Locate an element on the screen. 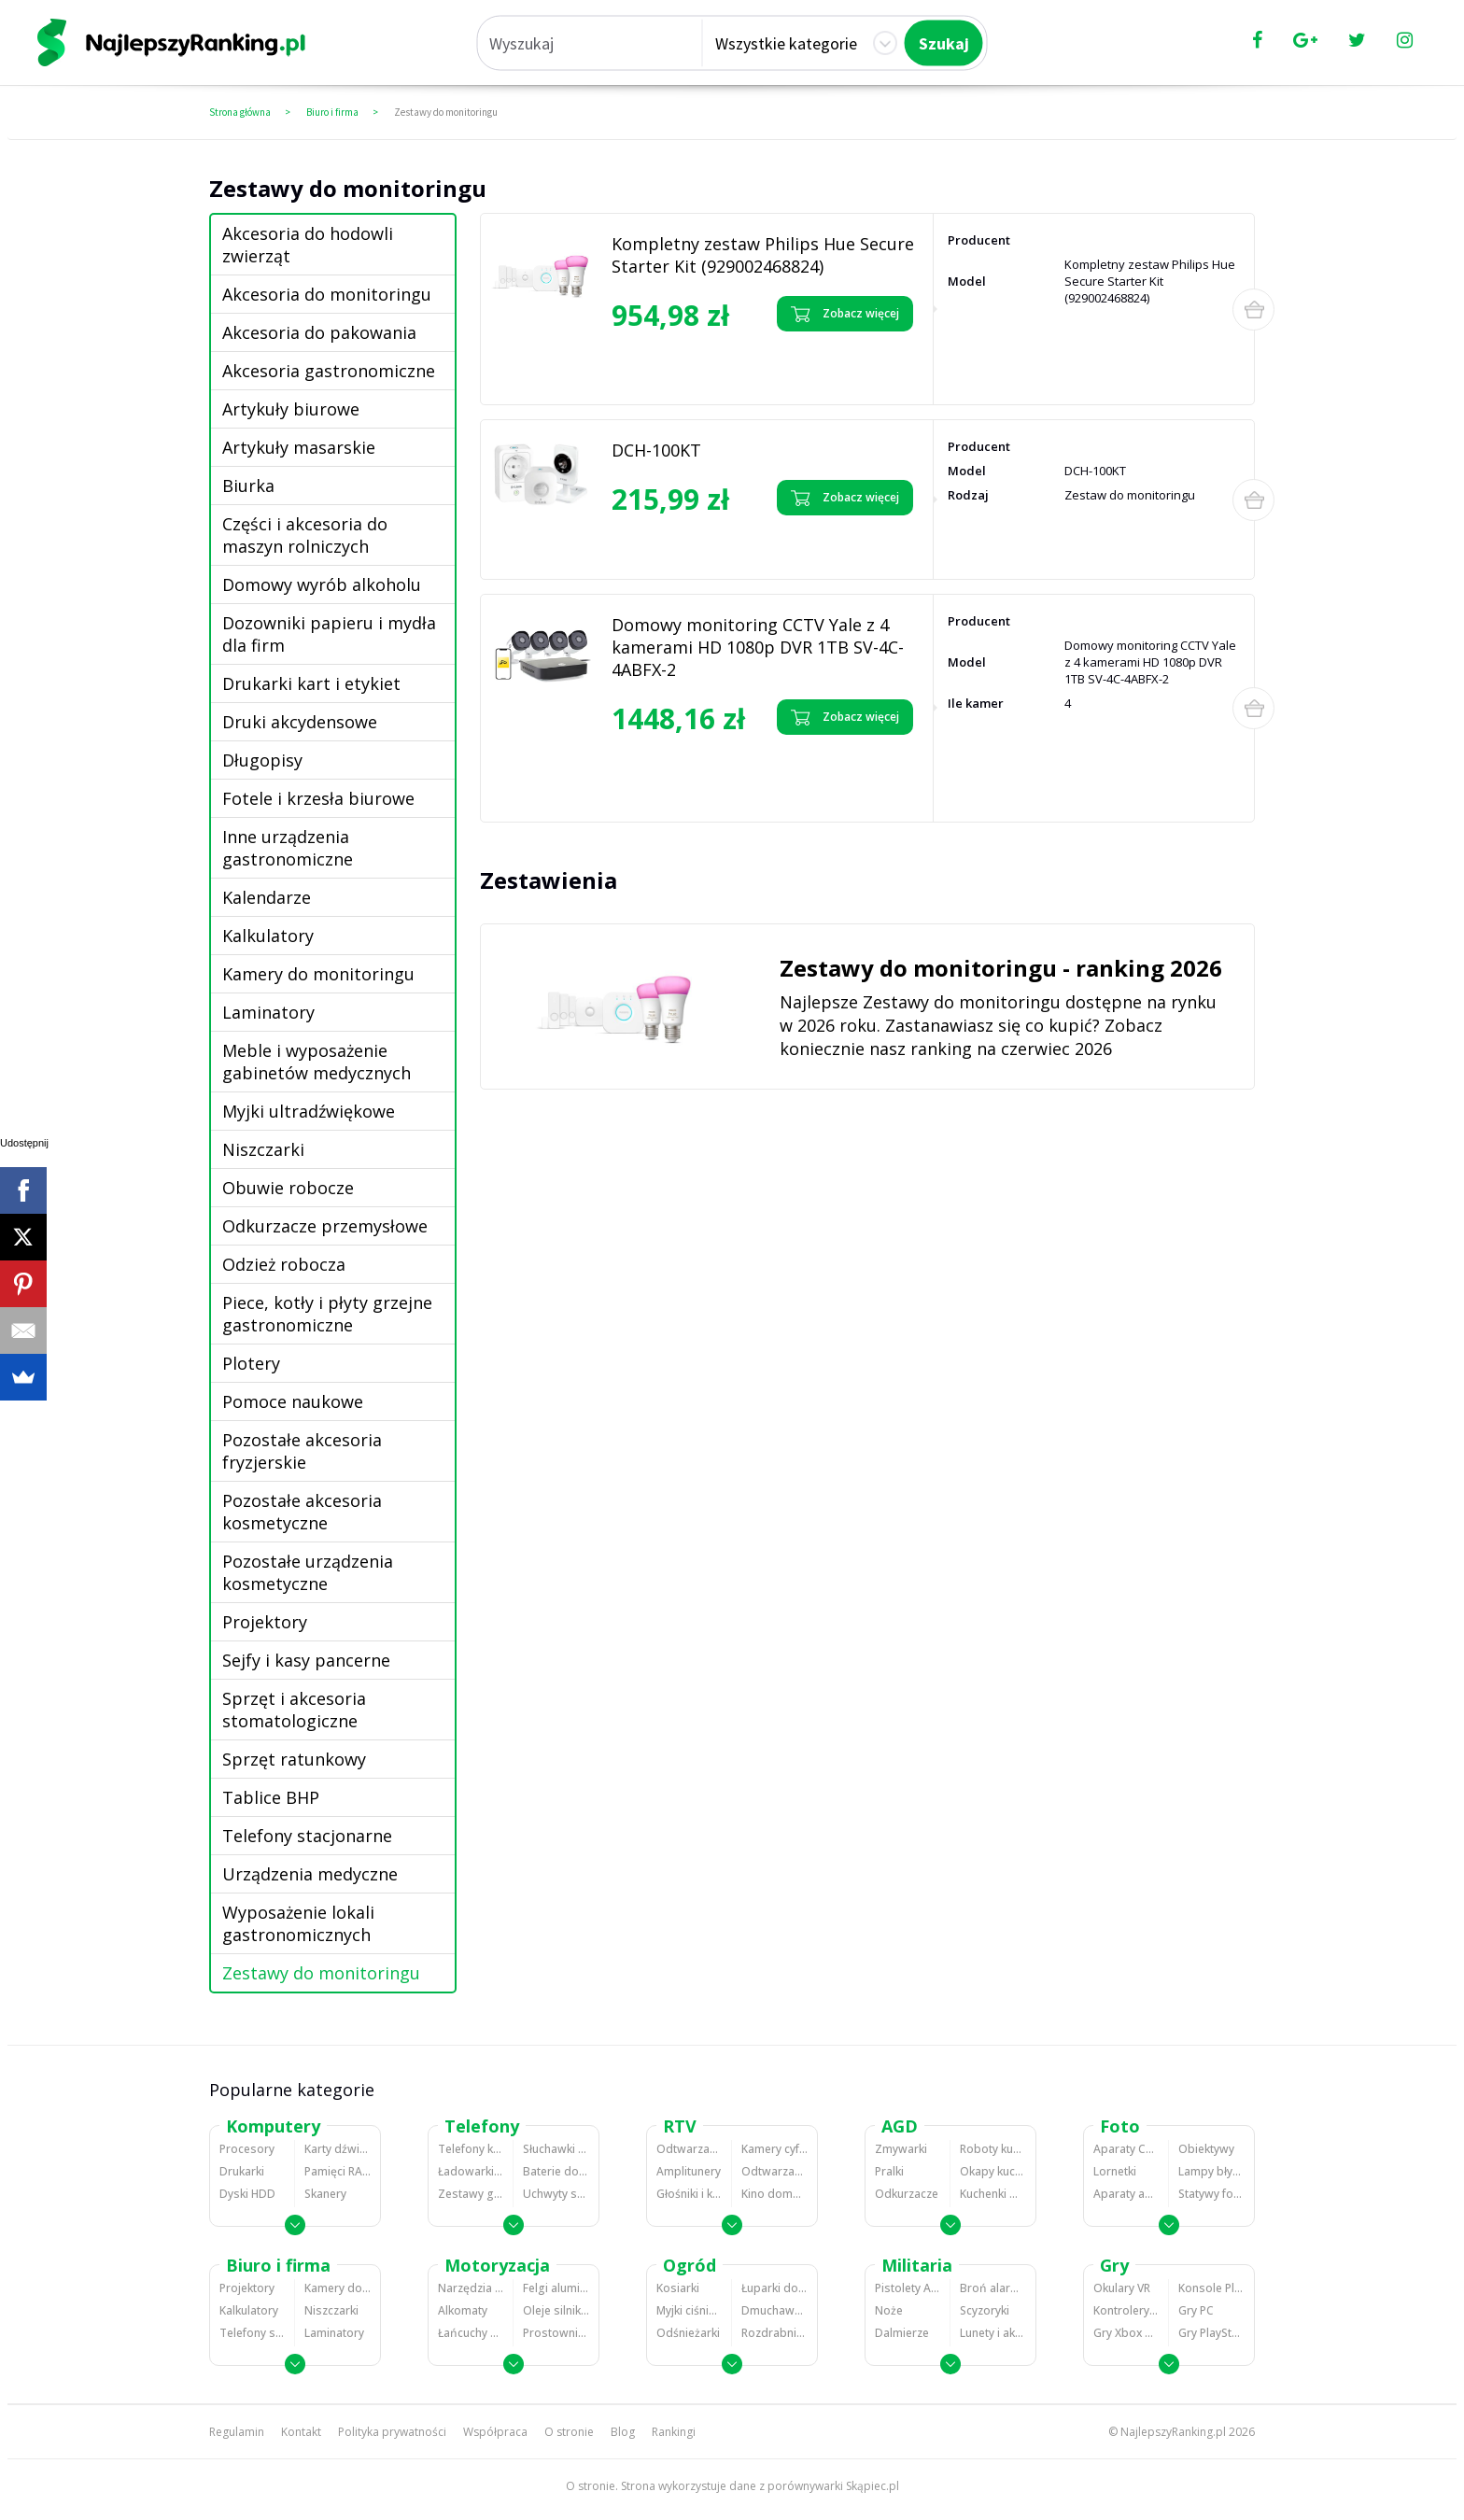 The width and height of the screenshot is (1464, 2520). Aparaty analogowe is located at coordinates (1126, 2194).